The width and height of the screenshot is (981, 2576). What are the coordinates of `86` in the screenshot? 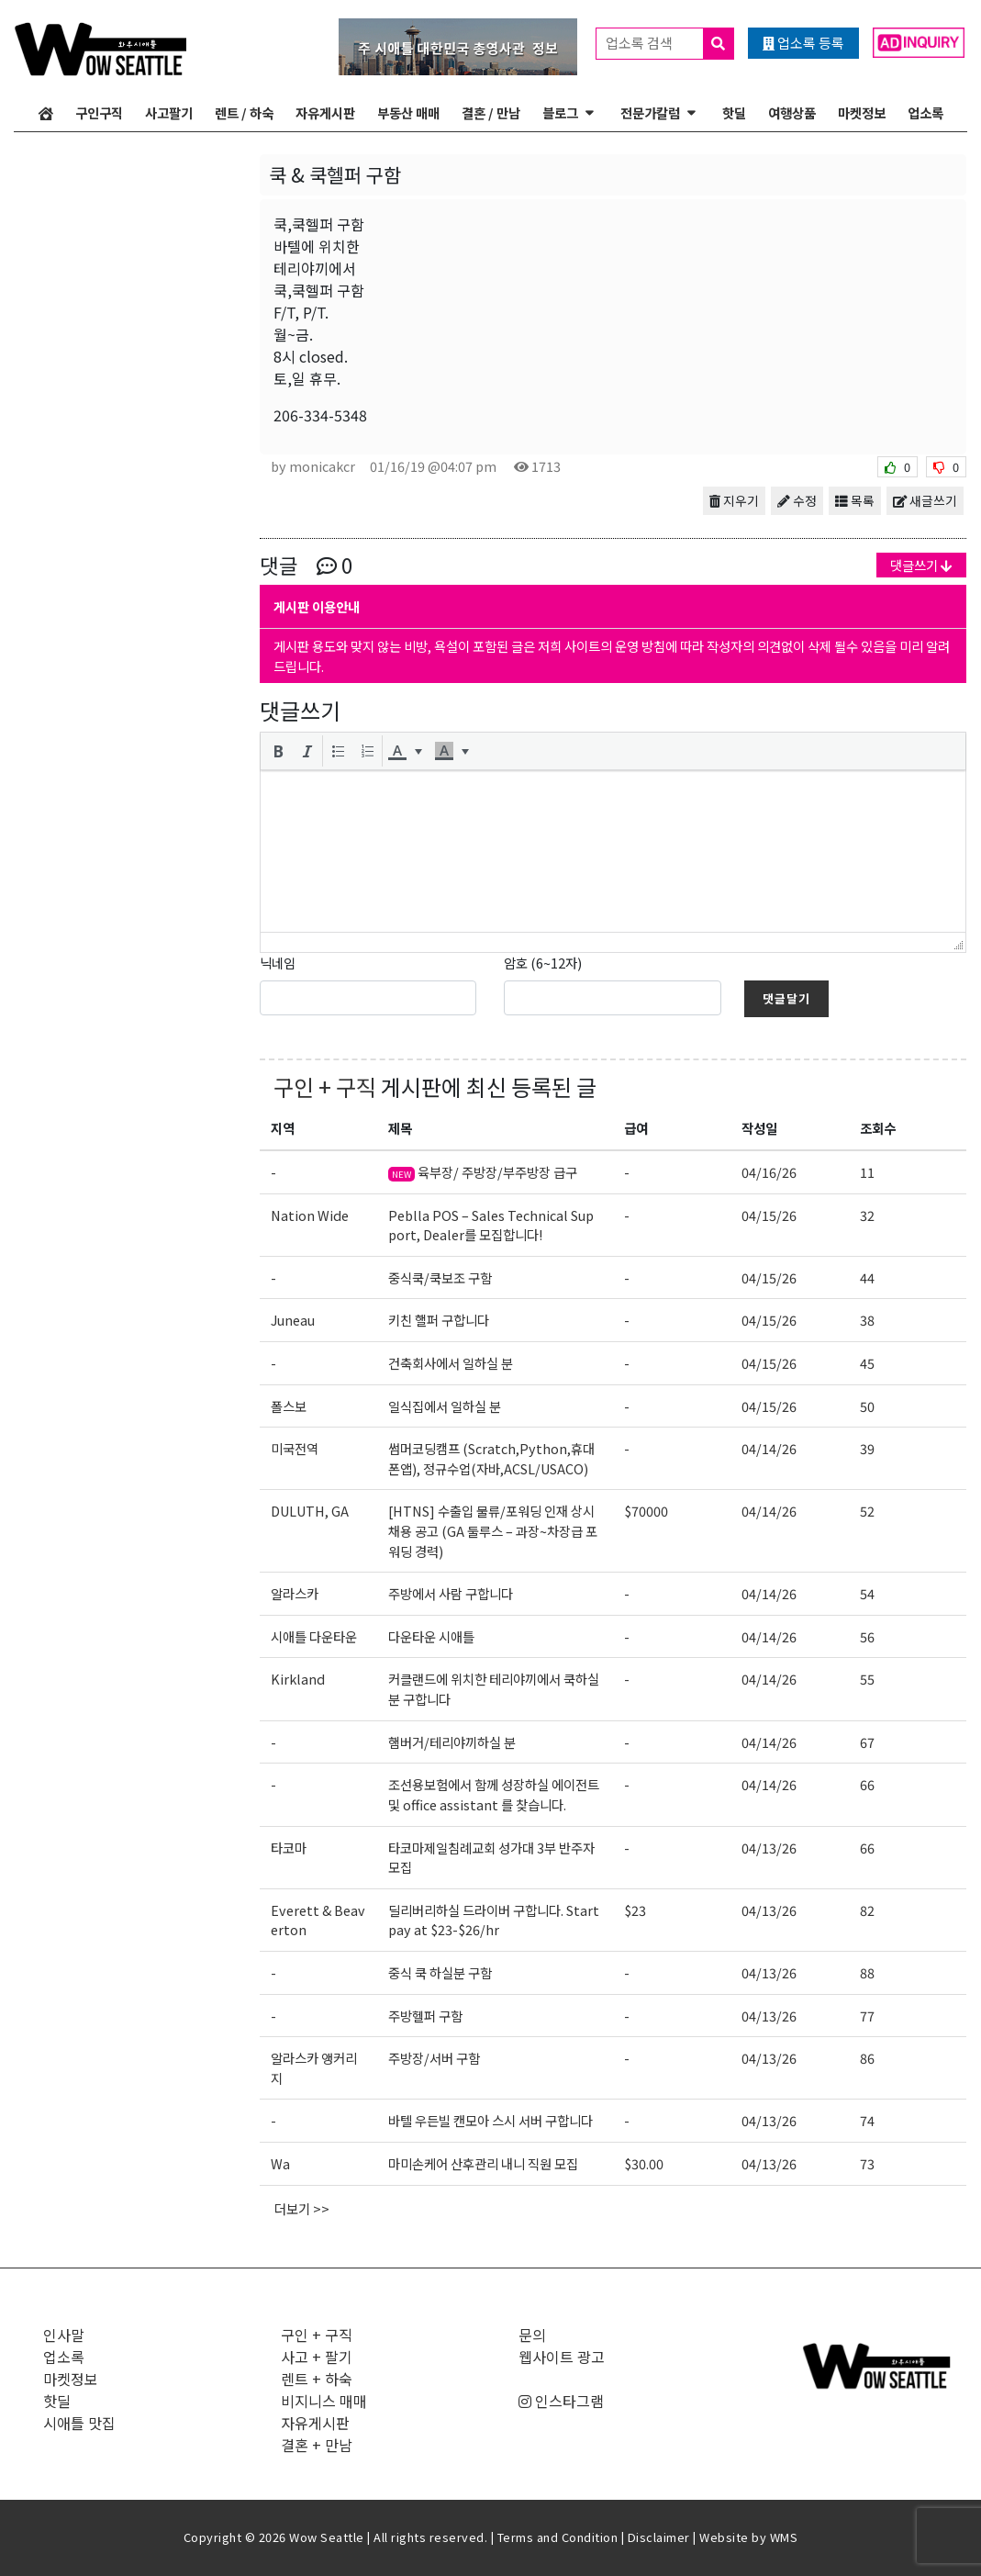 It's located at (867, 2057).